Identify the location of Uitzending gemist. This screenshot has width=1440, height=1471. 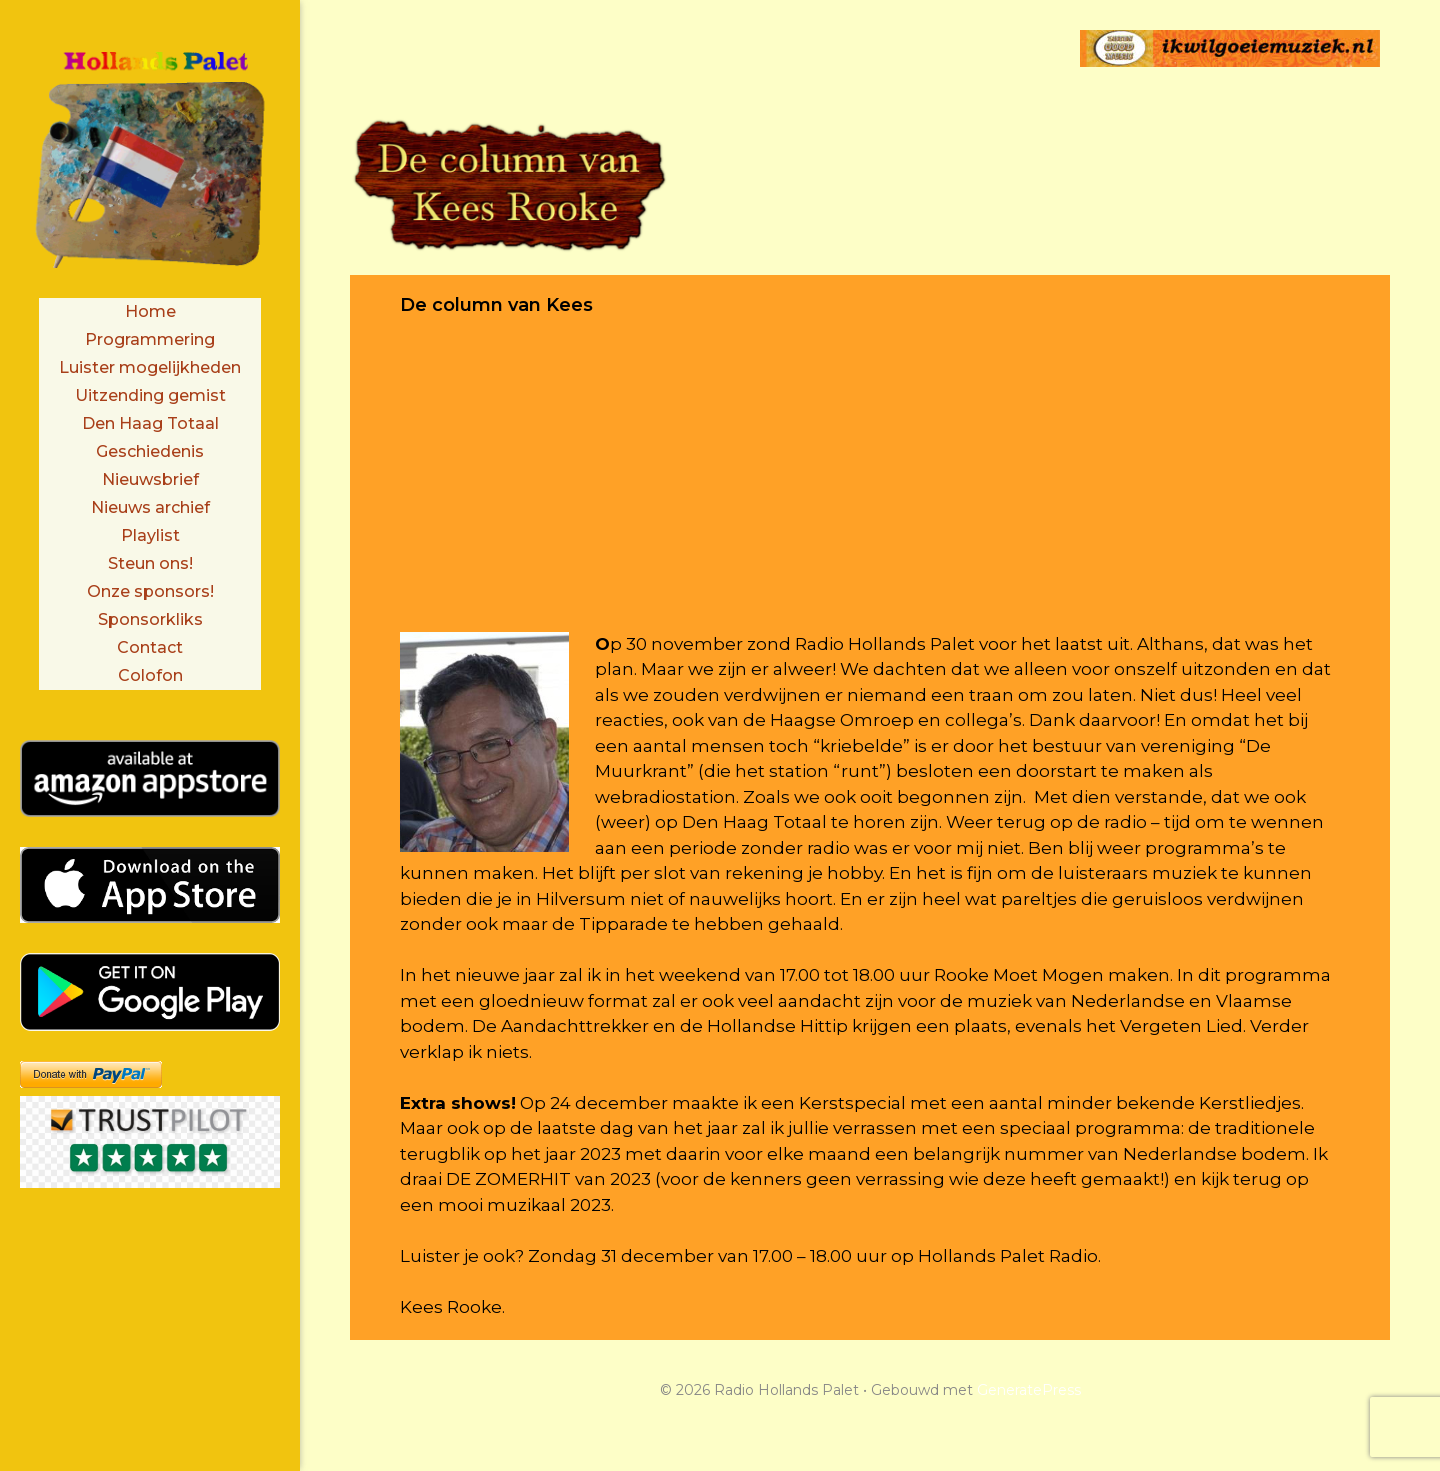
(150, 395).